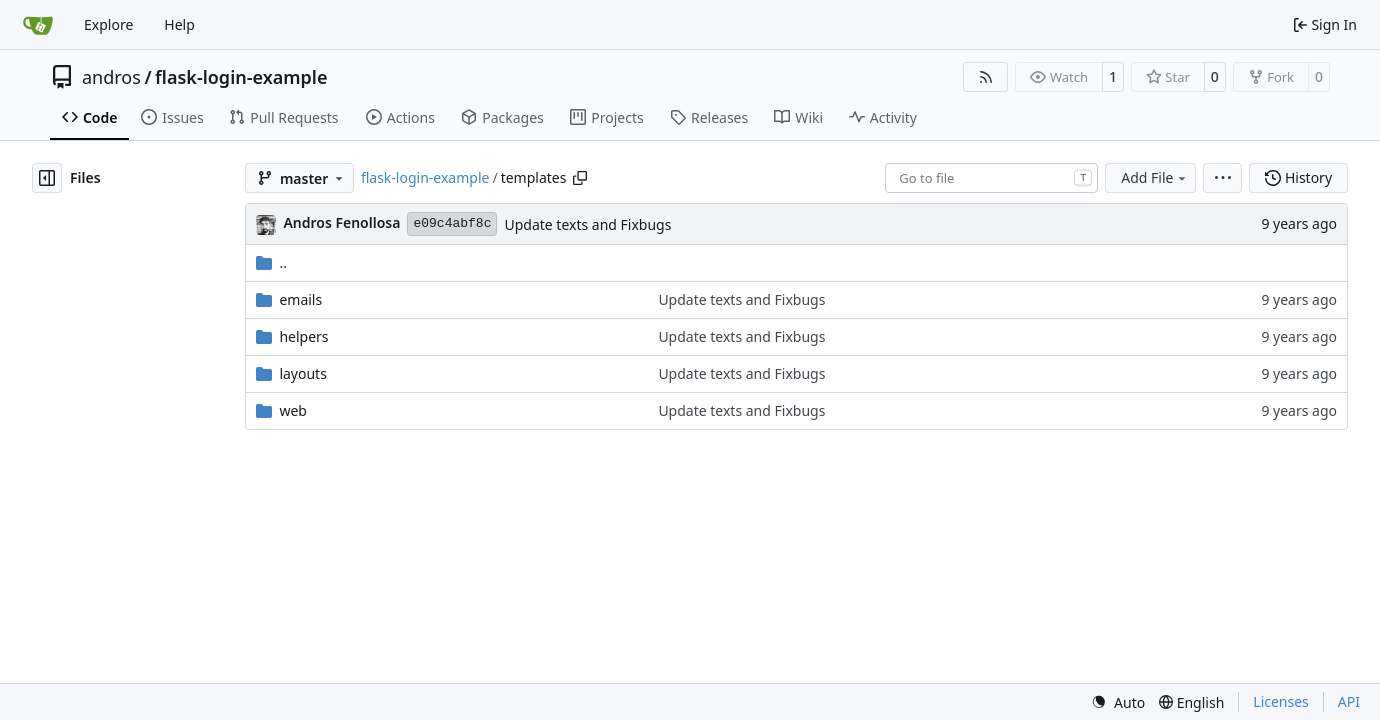 The height and width of the screenshot is (720, 1380). I want to click on [Home], so click(38, 25).